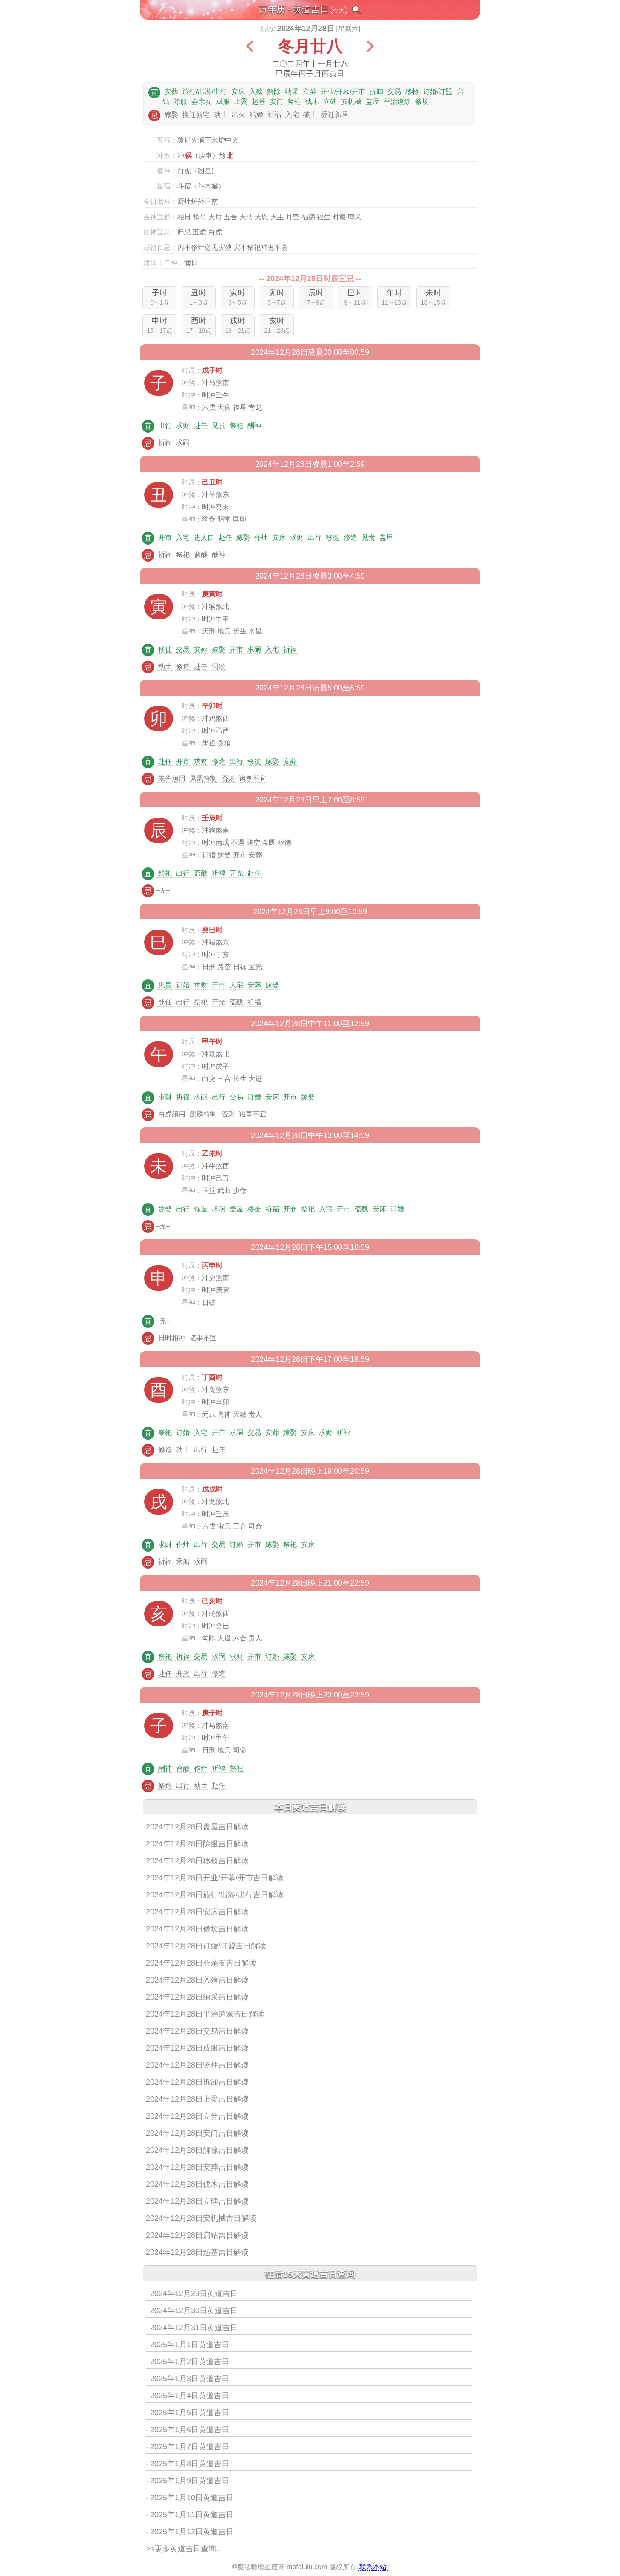  I want to click on 魔法噜噜星座网, so click(261, 2566).